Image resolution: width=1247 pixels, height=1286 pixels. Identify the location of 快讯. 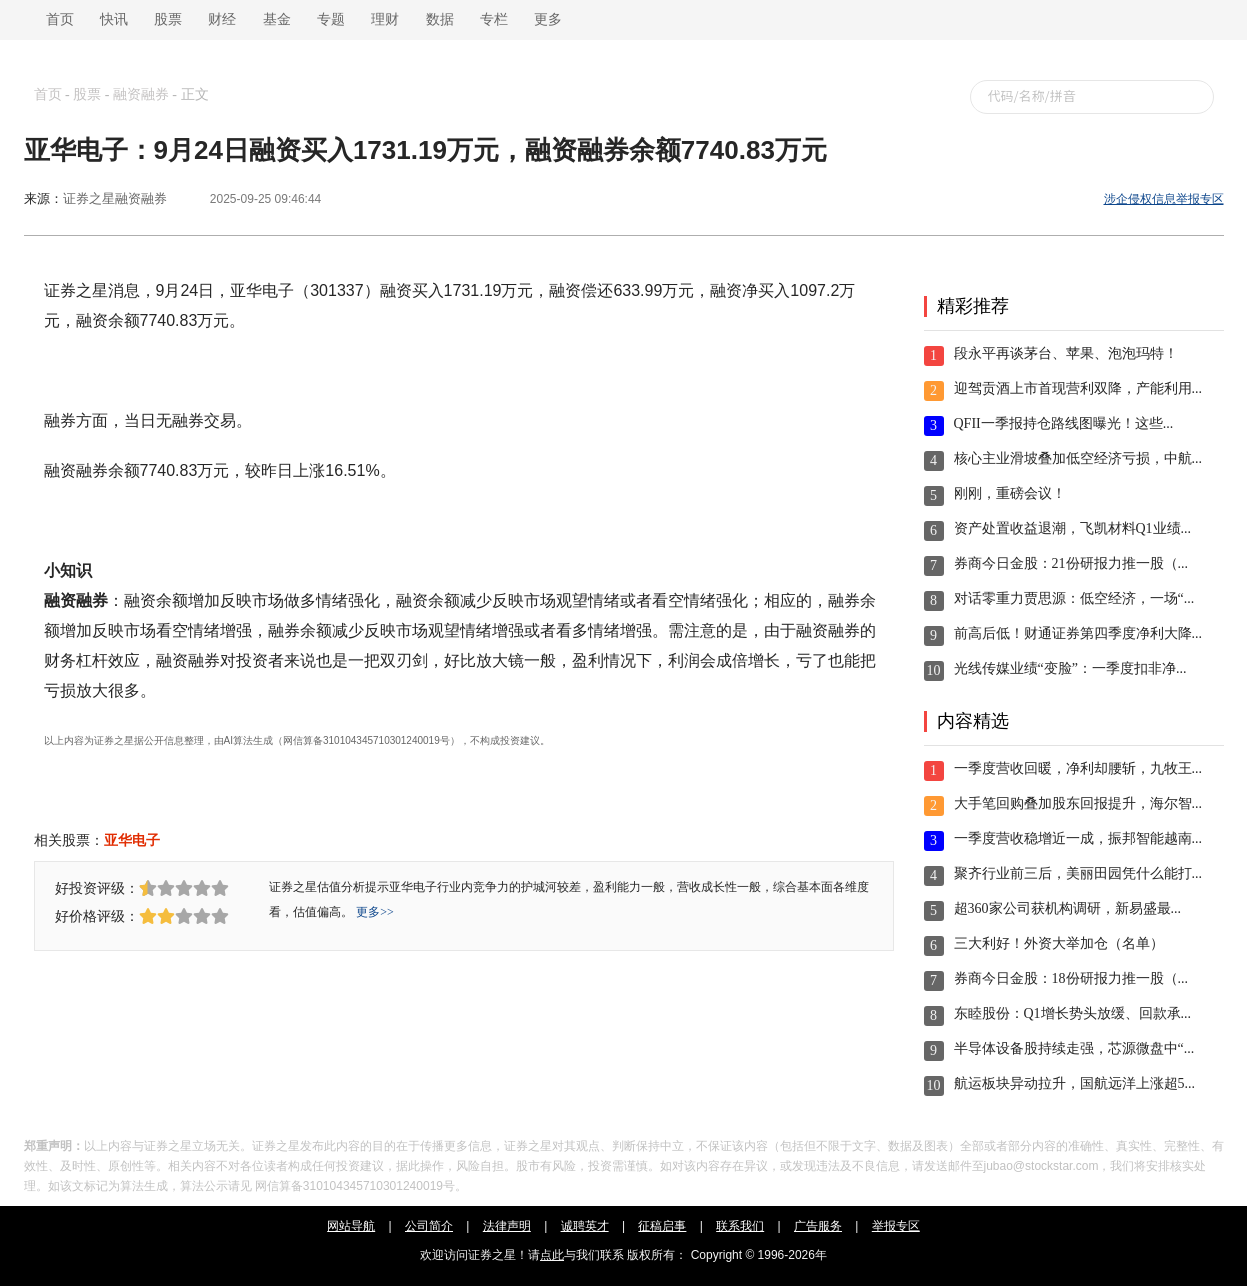
(114, 19).